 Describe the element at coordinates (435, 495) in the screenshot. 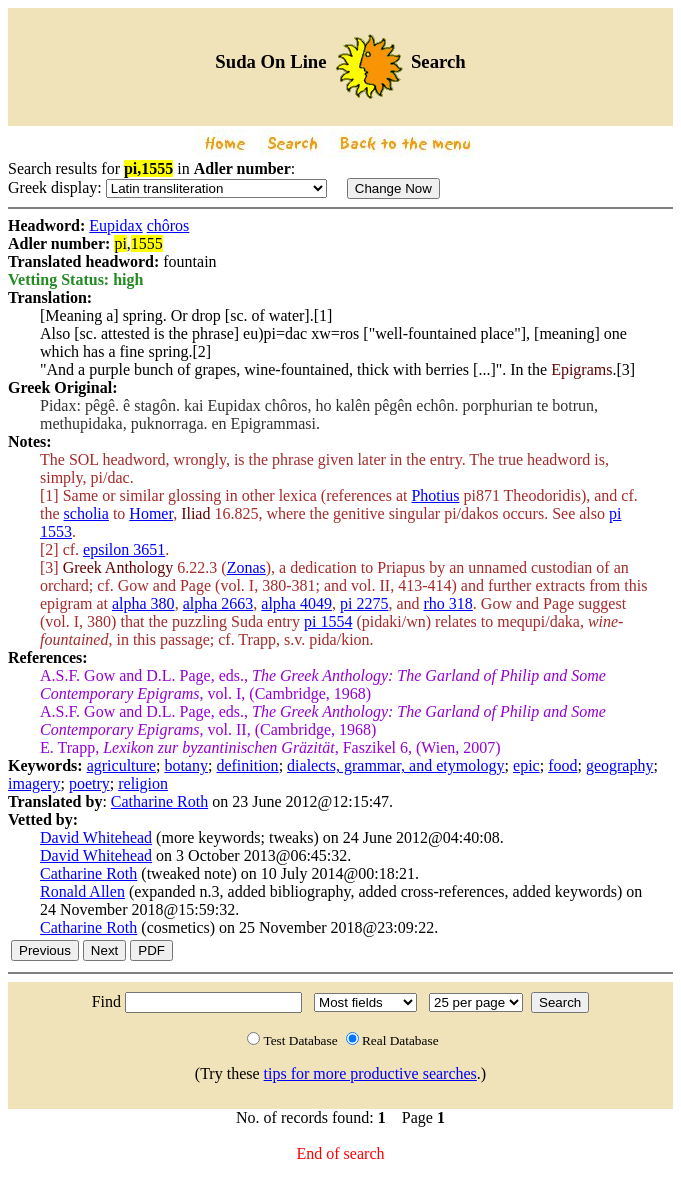

I see `Photius` at that location.